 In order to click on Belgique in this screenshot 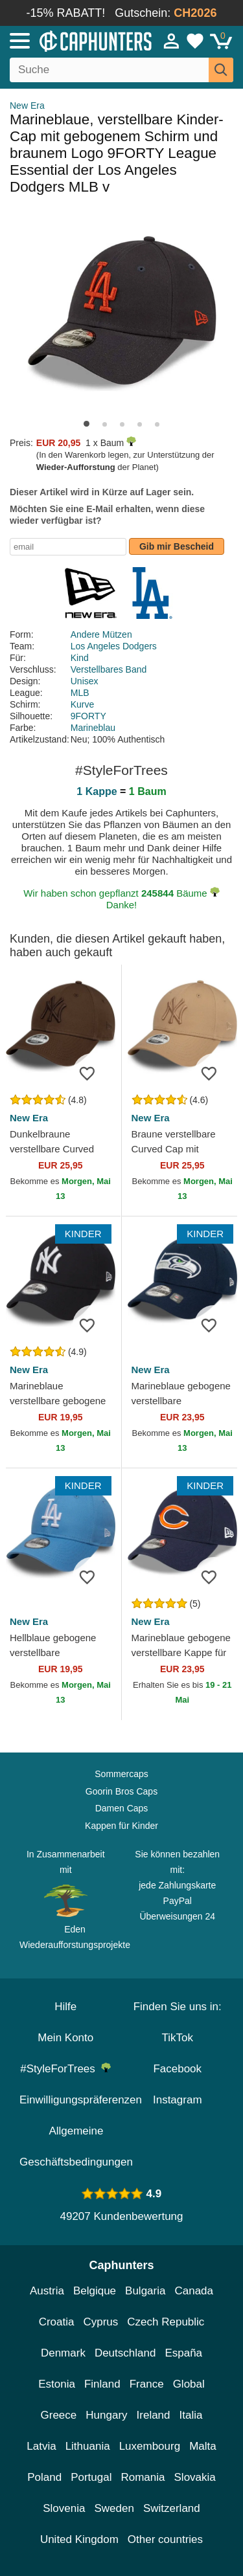, I will do `click(94, 2291)`.